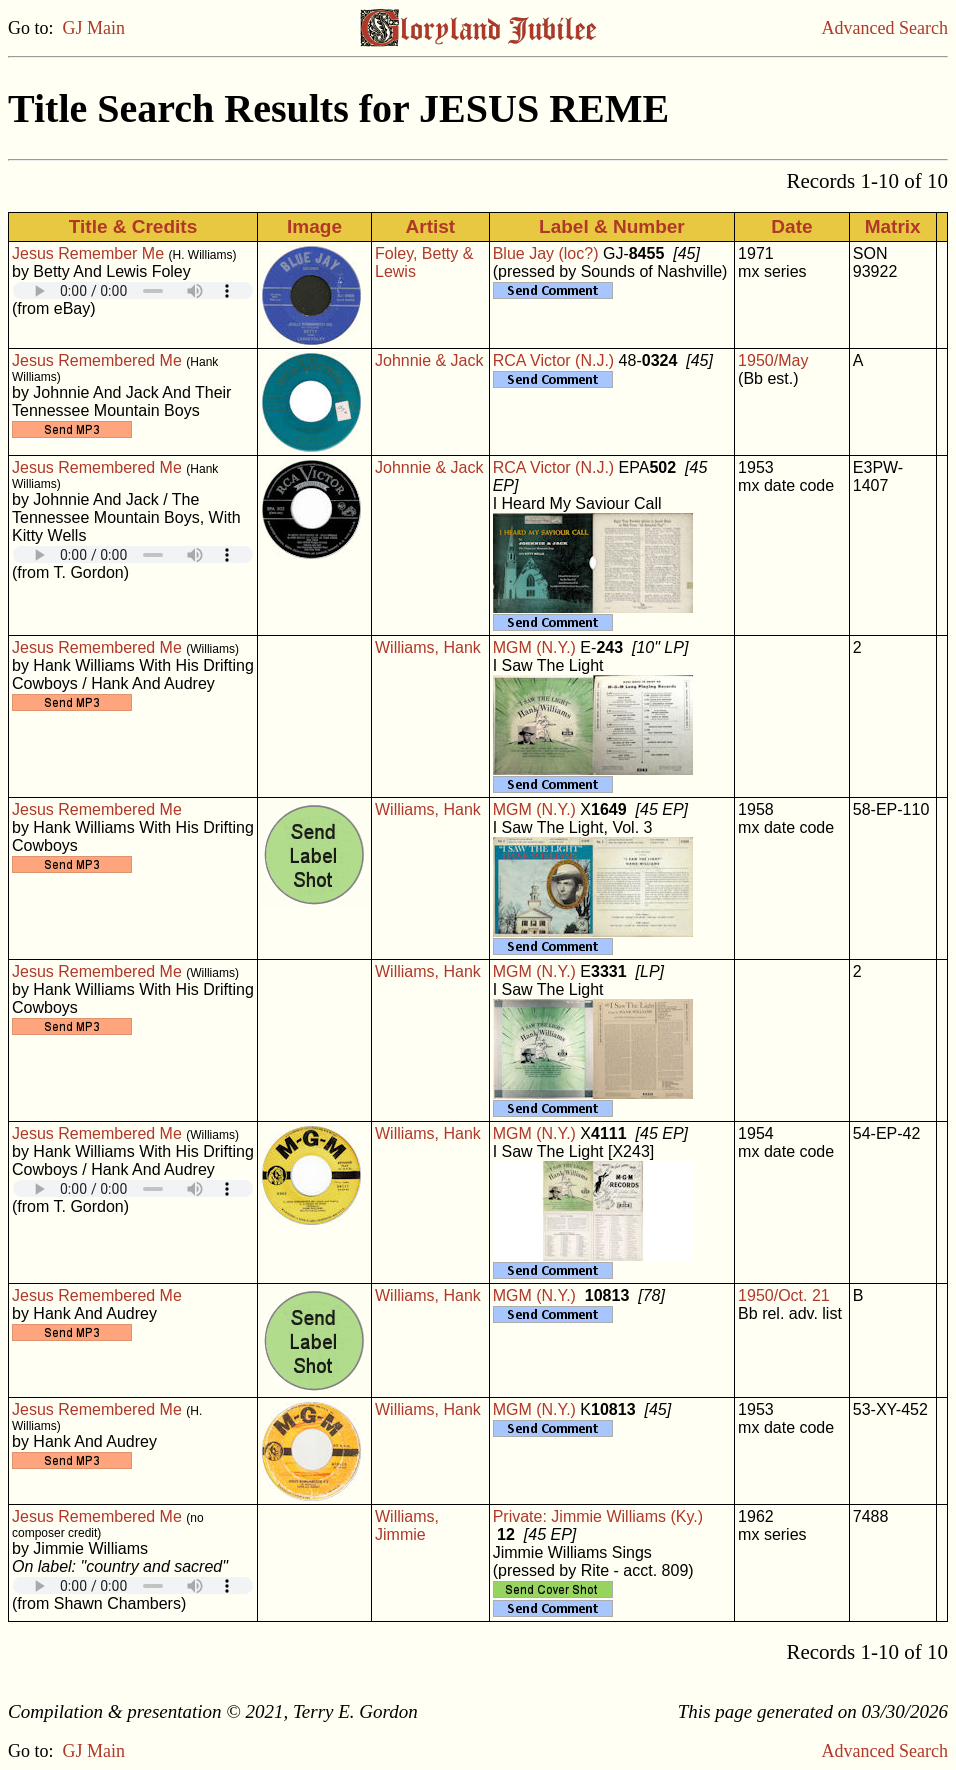 Image resolution: width=956 pixels, height=1770 pixels. Describe the element at coordinates (598, 1516) in the screenshot. I see `Private: Jimmie Williams (Ky.)` at that location.